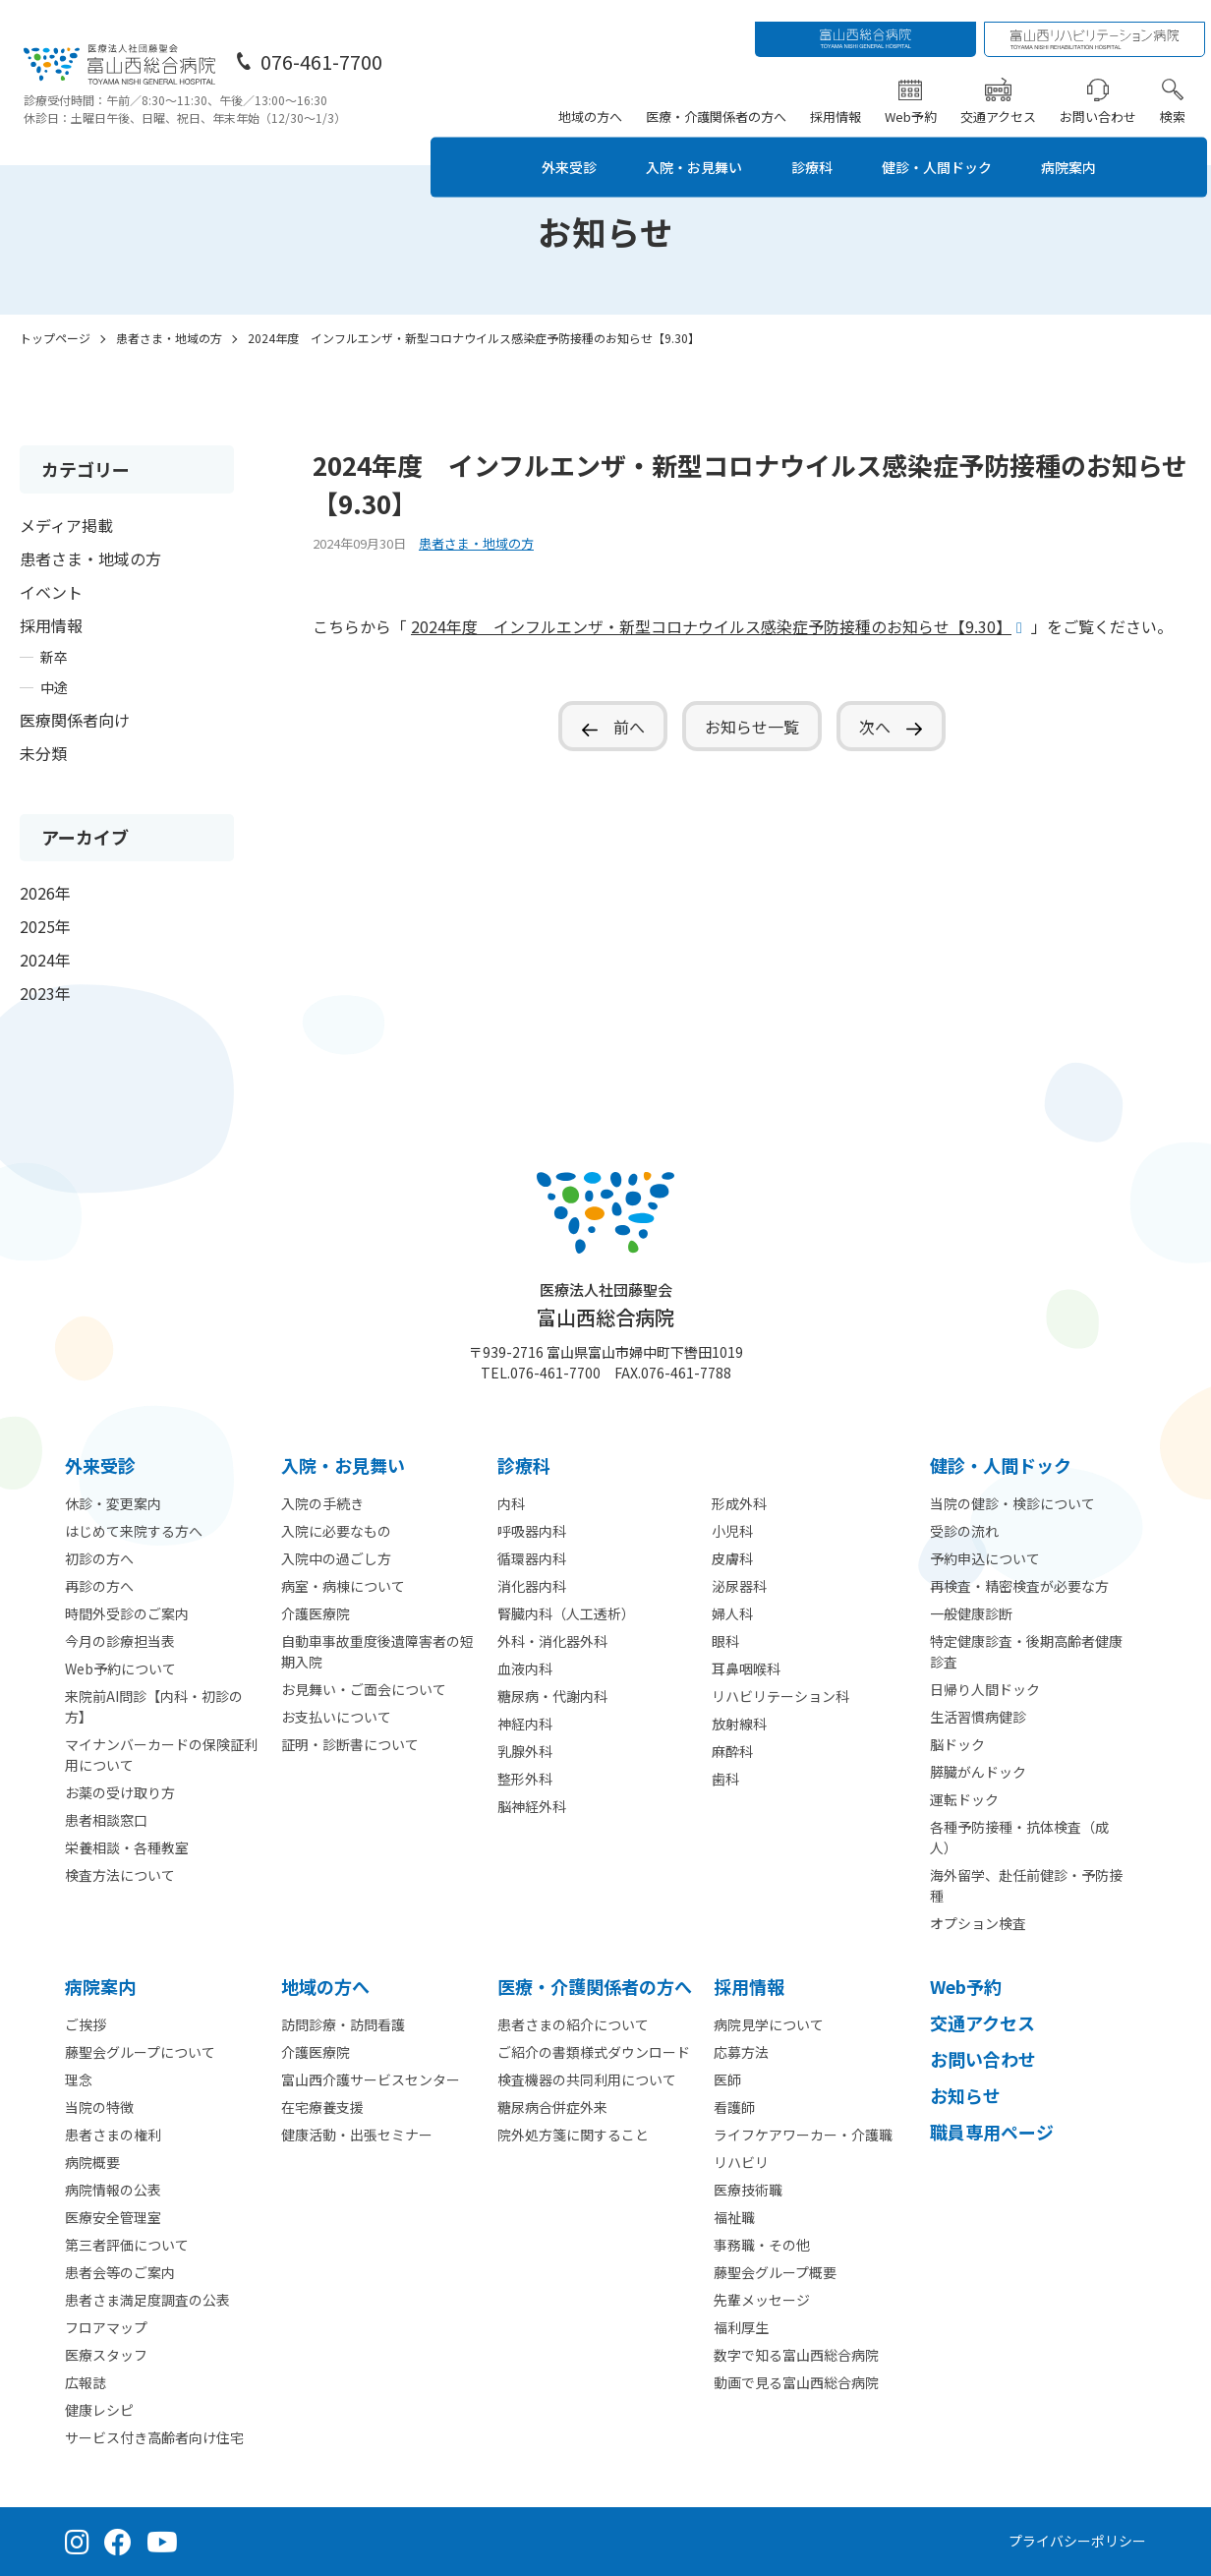 This screenshot has height=2576, width=1211. I want to click on 2024年度 インフルエンザ・新型コロナウイルス感染症予防接種のお知らせ【9.30】, so click(711, 626).